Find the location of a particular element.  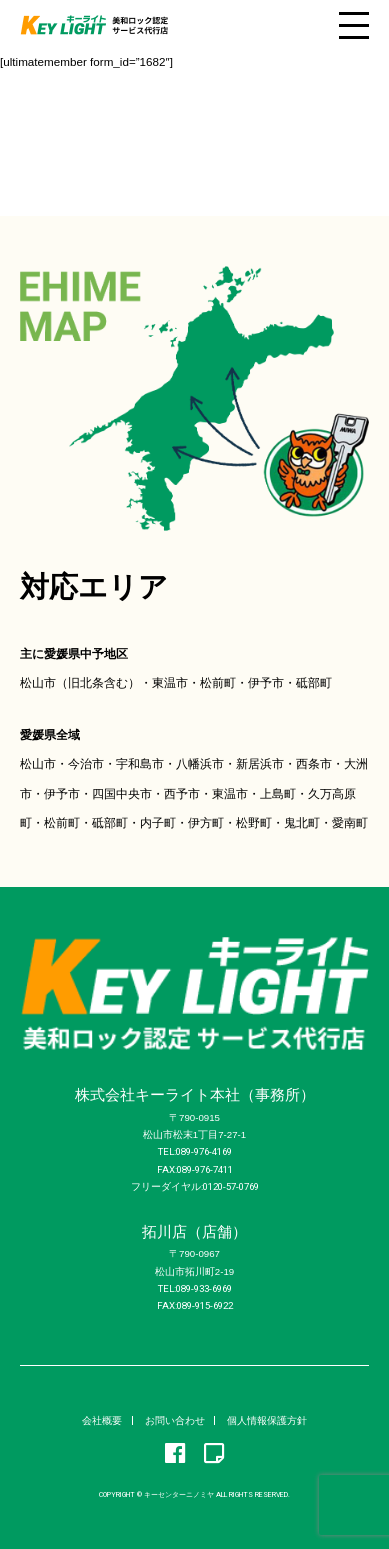

会社概要 is located at coordinates (102, 1420).